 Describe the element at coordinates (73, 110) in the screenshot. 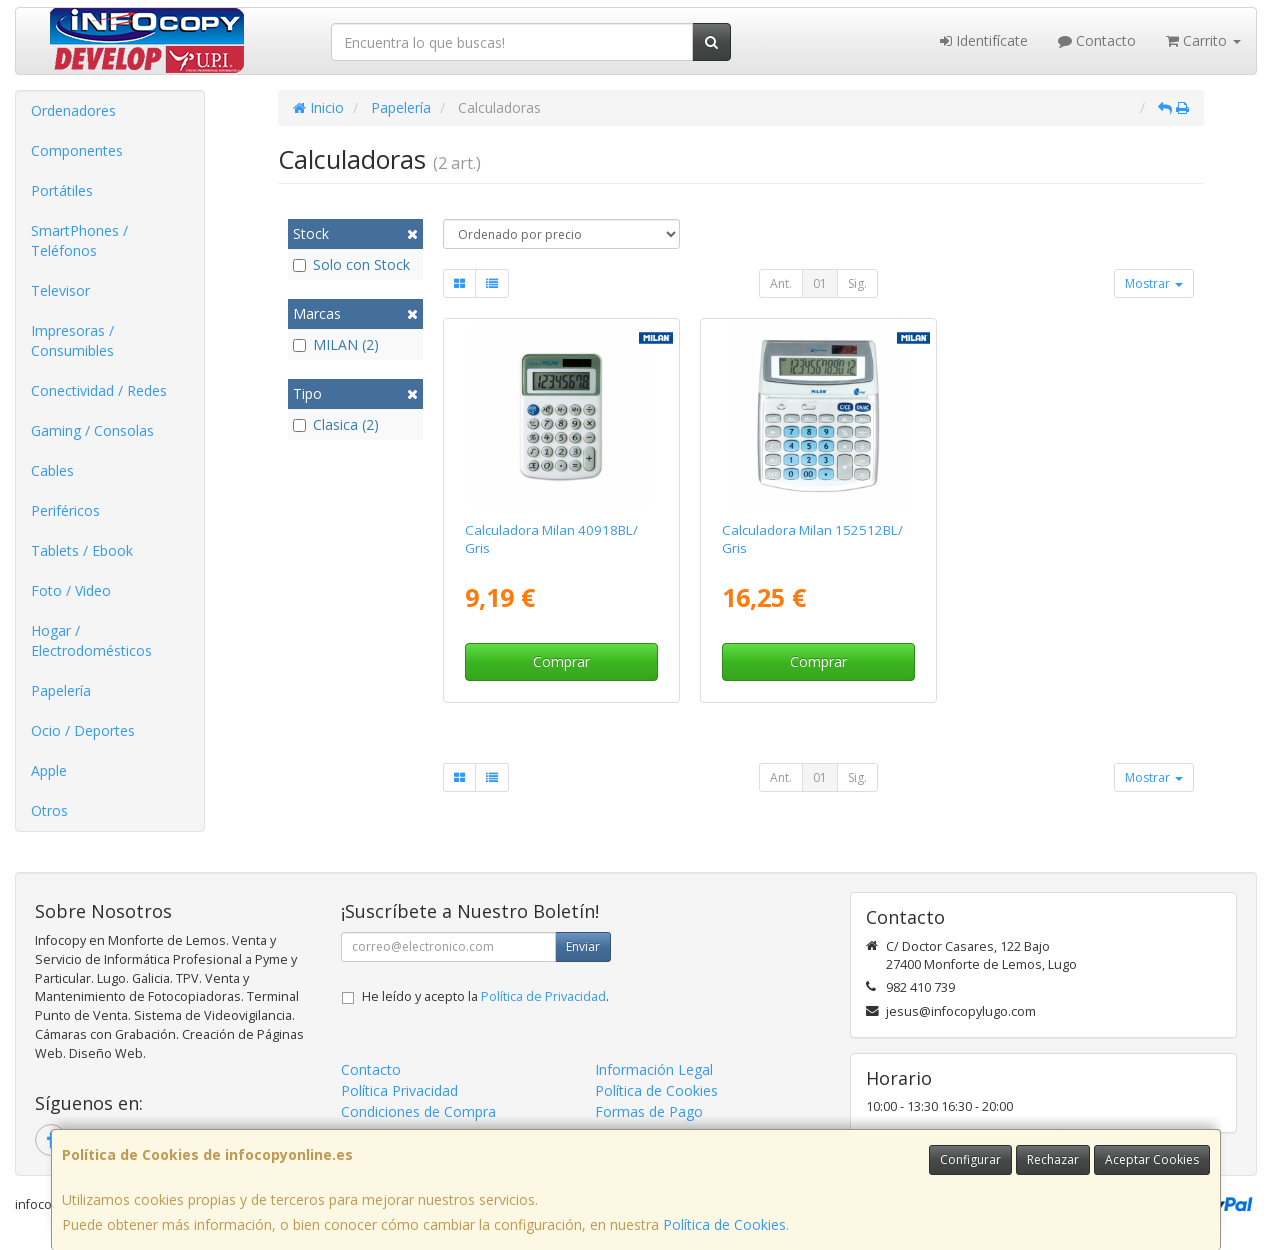

I see `Ordenadores` at that location.